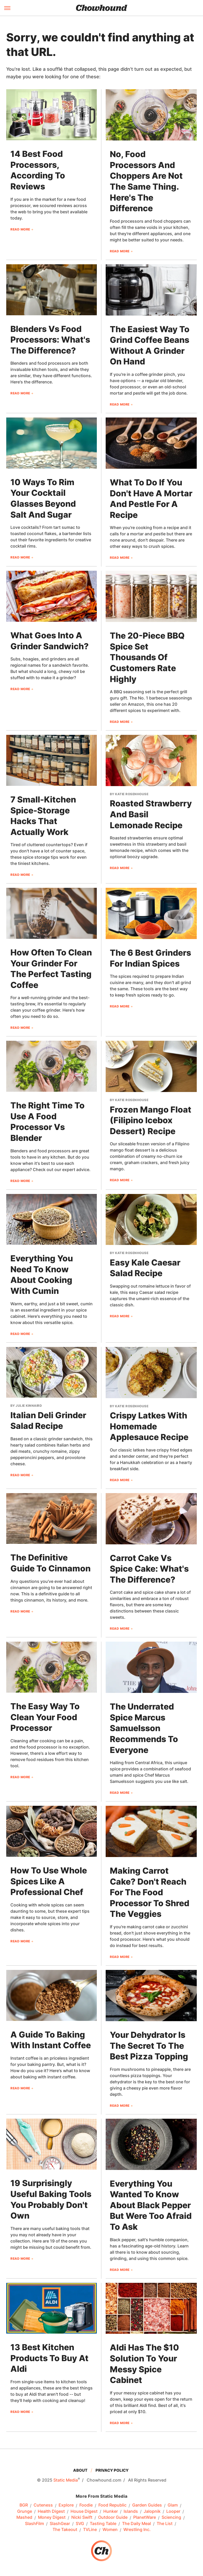  What do you see at coordinates (112, 2470) in the screenshot?
I see `Privacy Policy` at bounding box center [112, 2470].